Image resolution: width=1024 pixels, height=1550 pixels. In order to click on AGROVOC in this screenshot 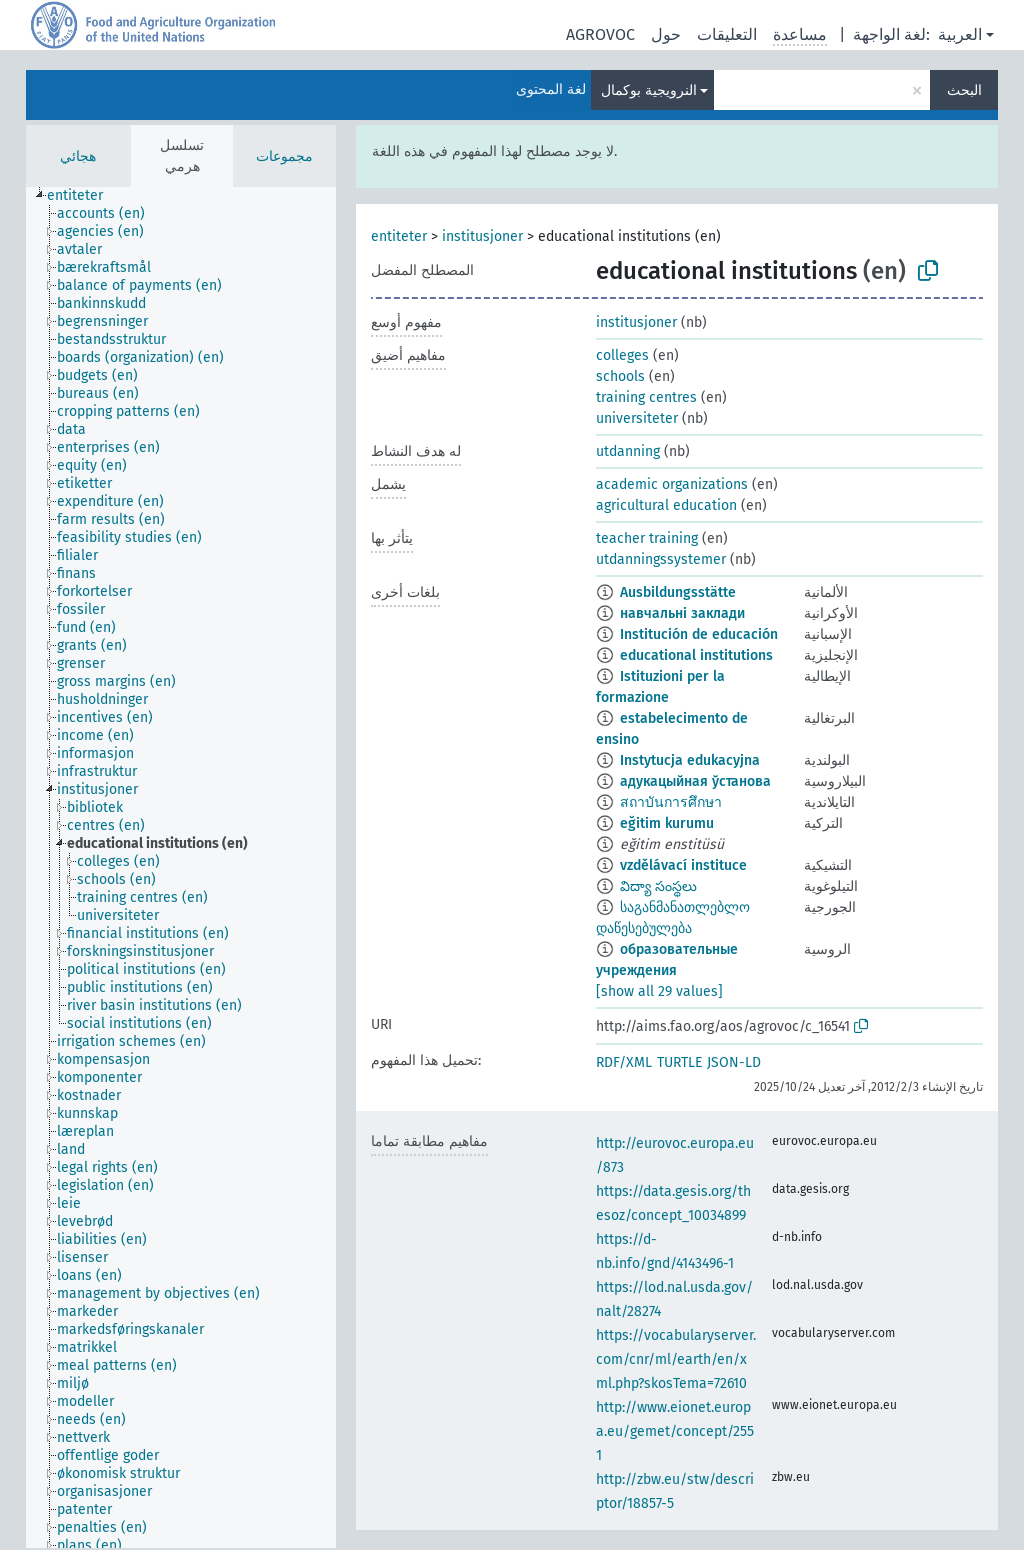, I will do `click(600, 34)`.